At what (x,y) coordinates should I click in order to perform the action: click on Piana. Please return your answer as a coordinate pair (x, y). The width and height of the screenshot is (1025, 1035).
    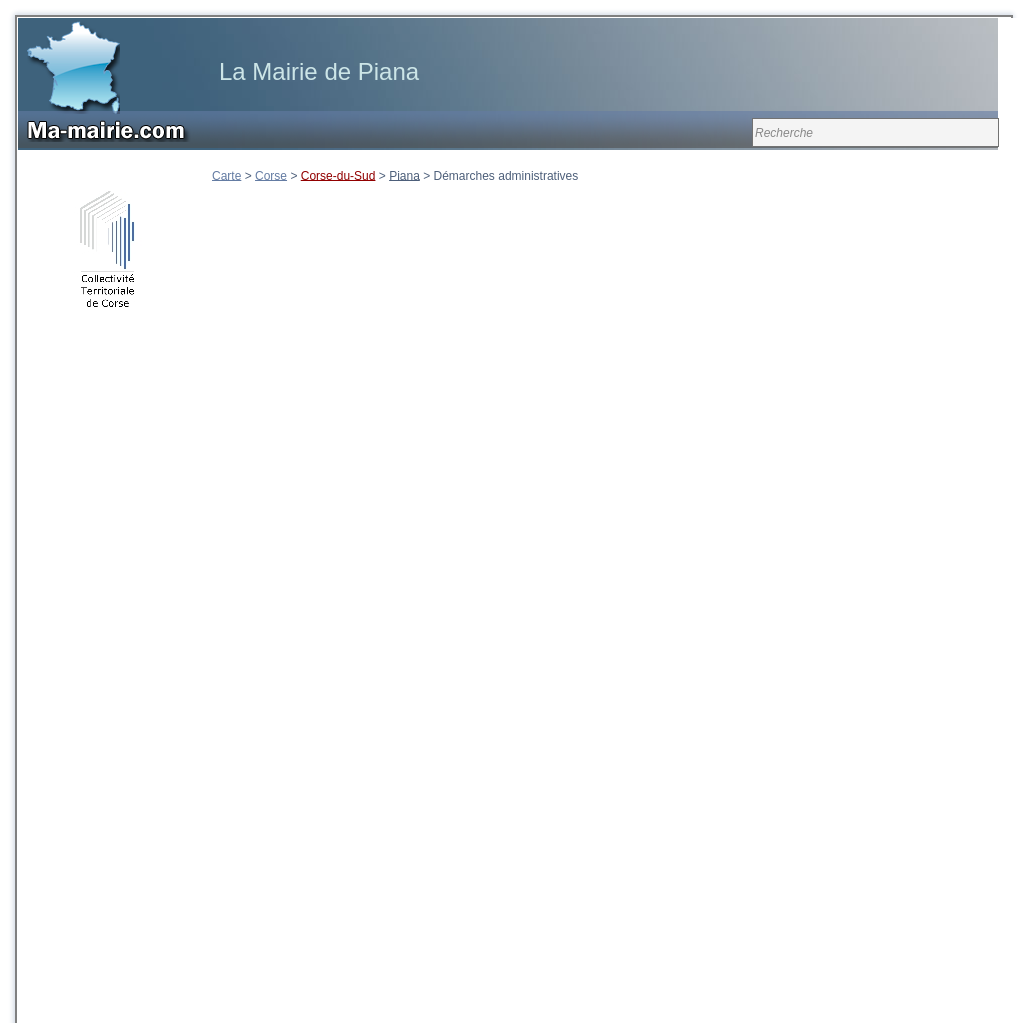
    Looking at the image, I should click on (404, 175).